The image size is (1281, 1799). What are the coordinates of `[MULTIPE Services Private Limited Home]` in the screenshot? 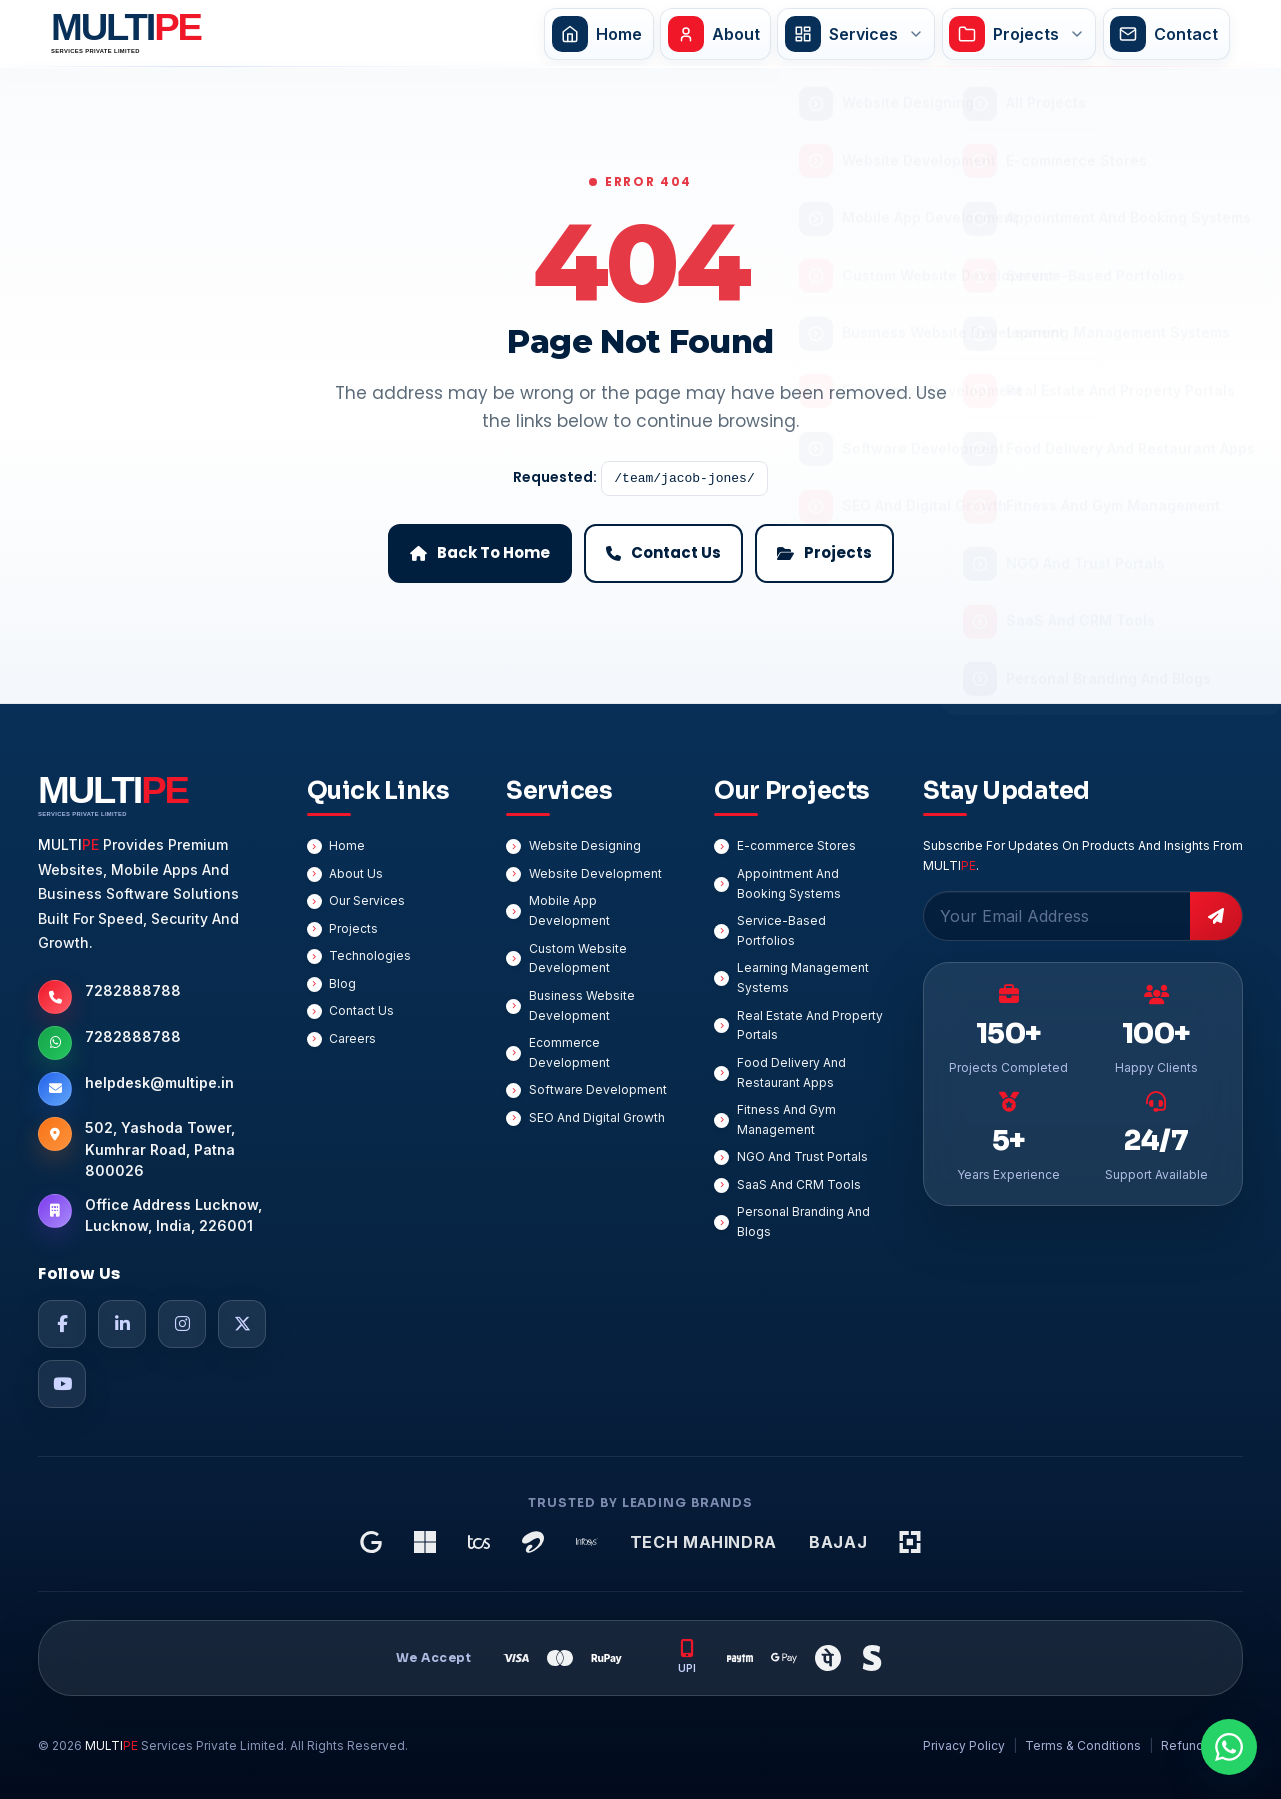 It's located at (121, 33).